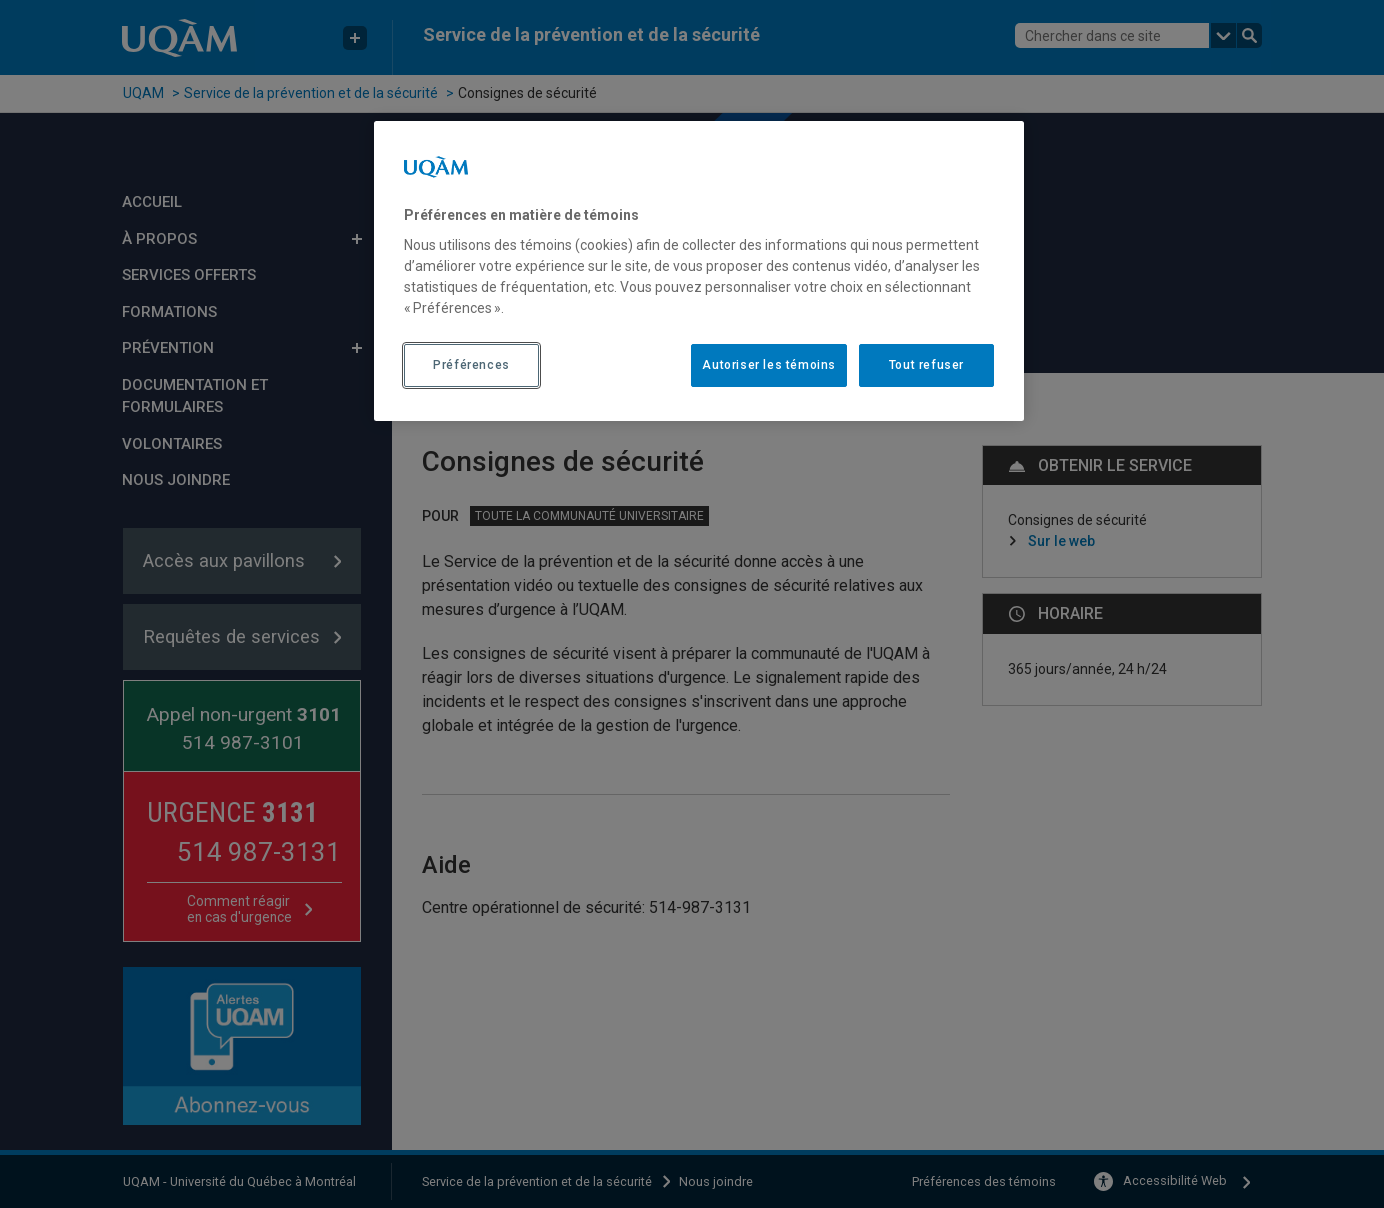  I want to click on Tout refuser, so click(926, 365).